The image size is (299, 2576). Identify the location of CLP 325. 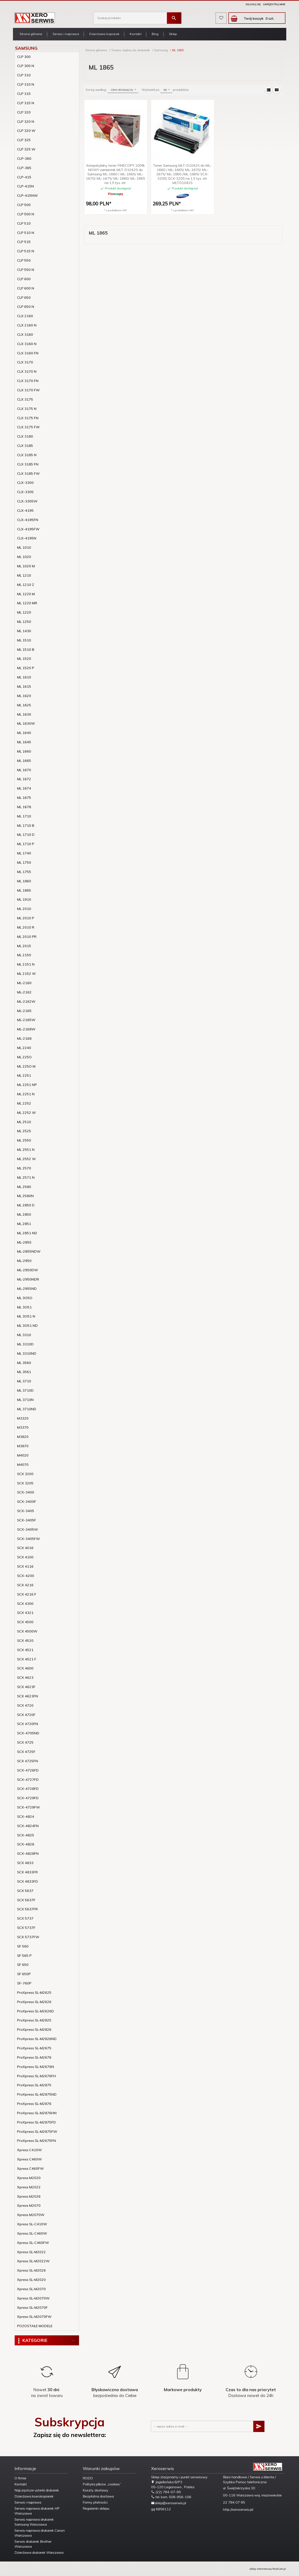
(24, 140).